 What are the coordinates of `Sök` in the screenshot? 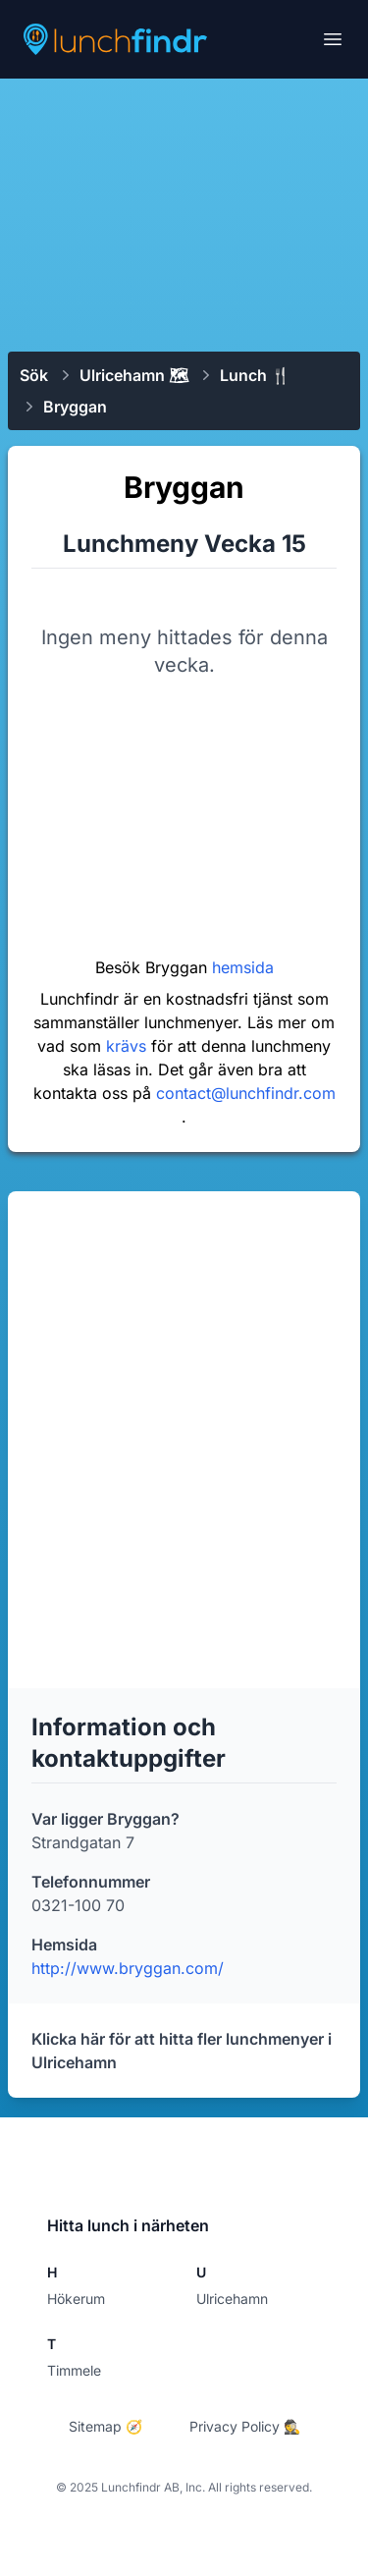 It's located at (34, 375).